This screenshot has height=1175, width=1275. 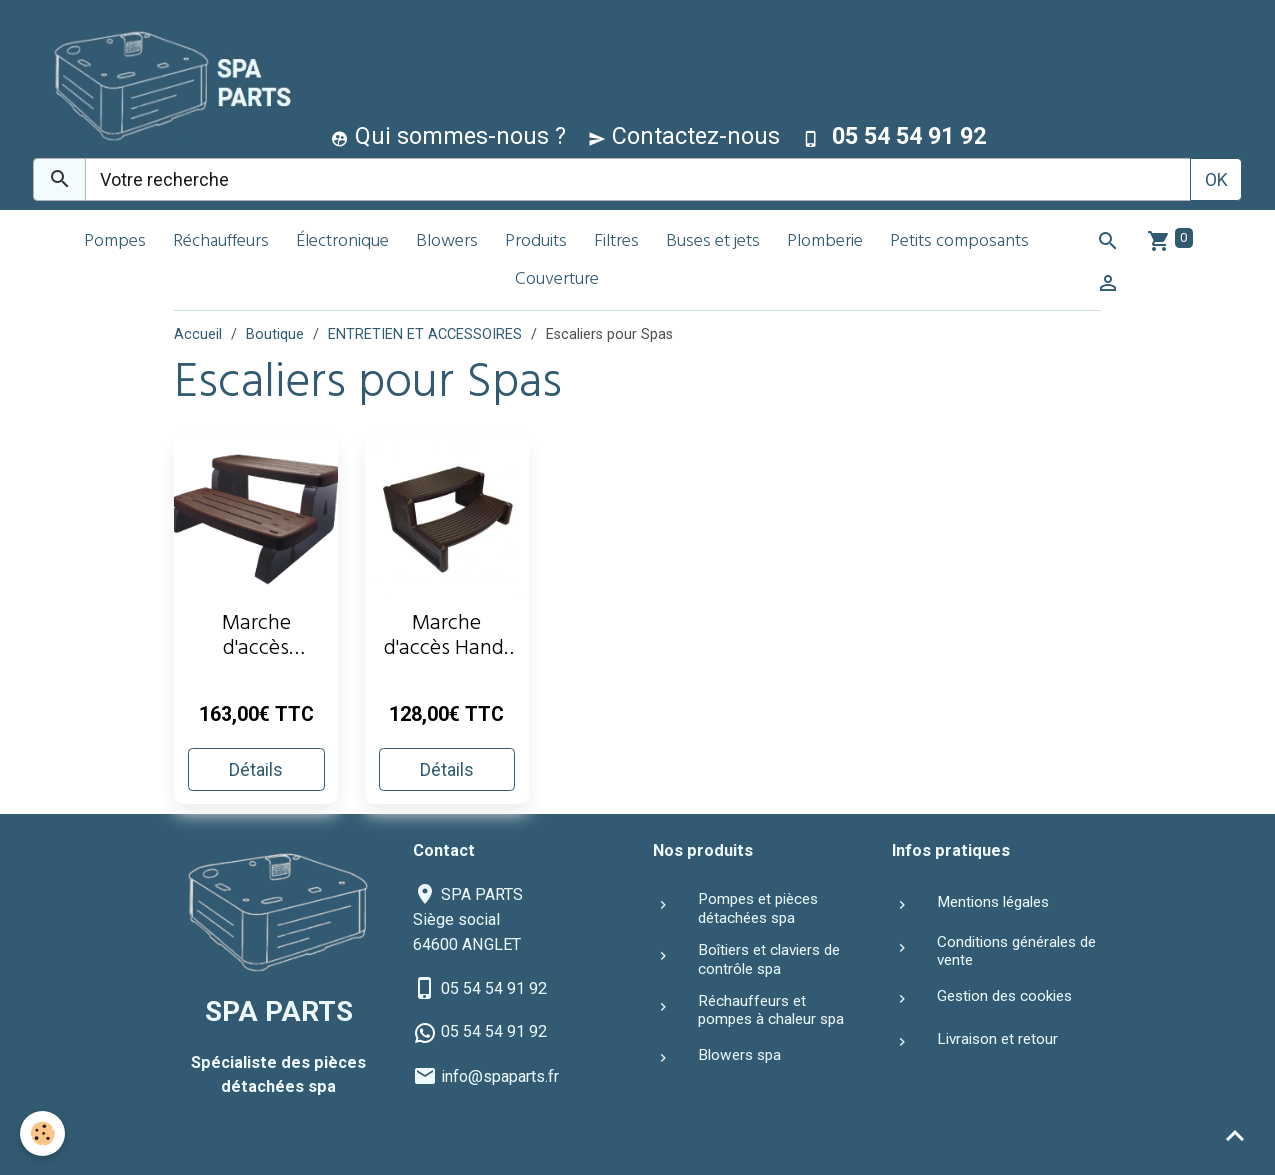 I want to click on OK, so click(x=1216, y=179).